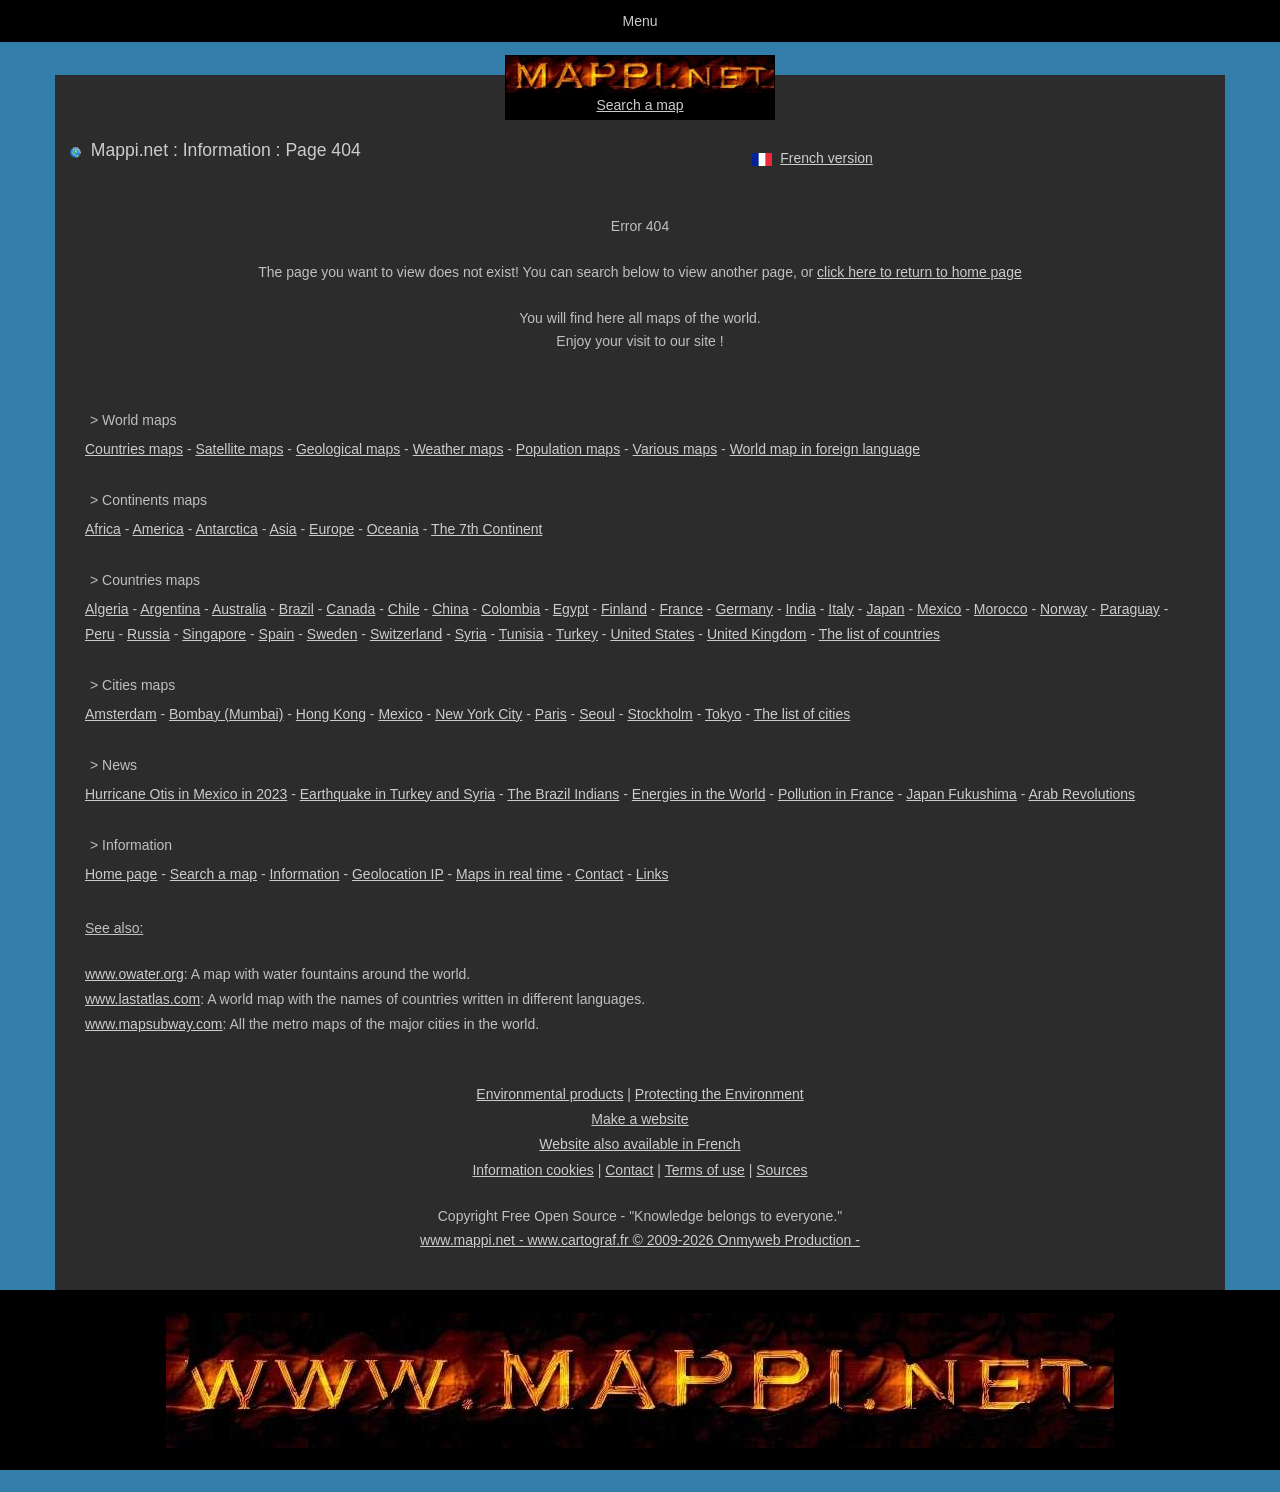 Image resolution: width=1280 pixels, height=1492 pixels. I want to click on French version, so click(826, 158).